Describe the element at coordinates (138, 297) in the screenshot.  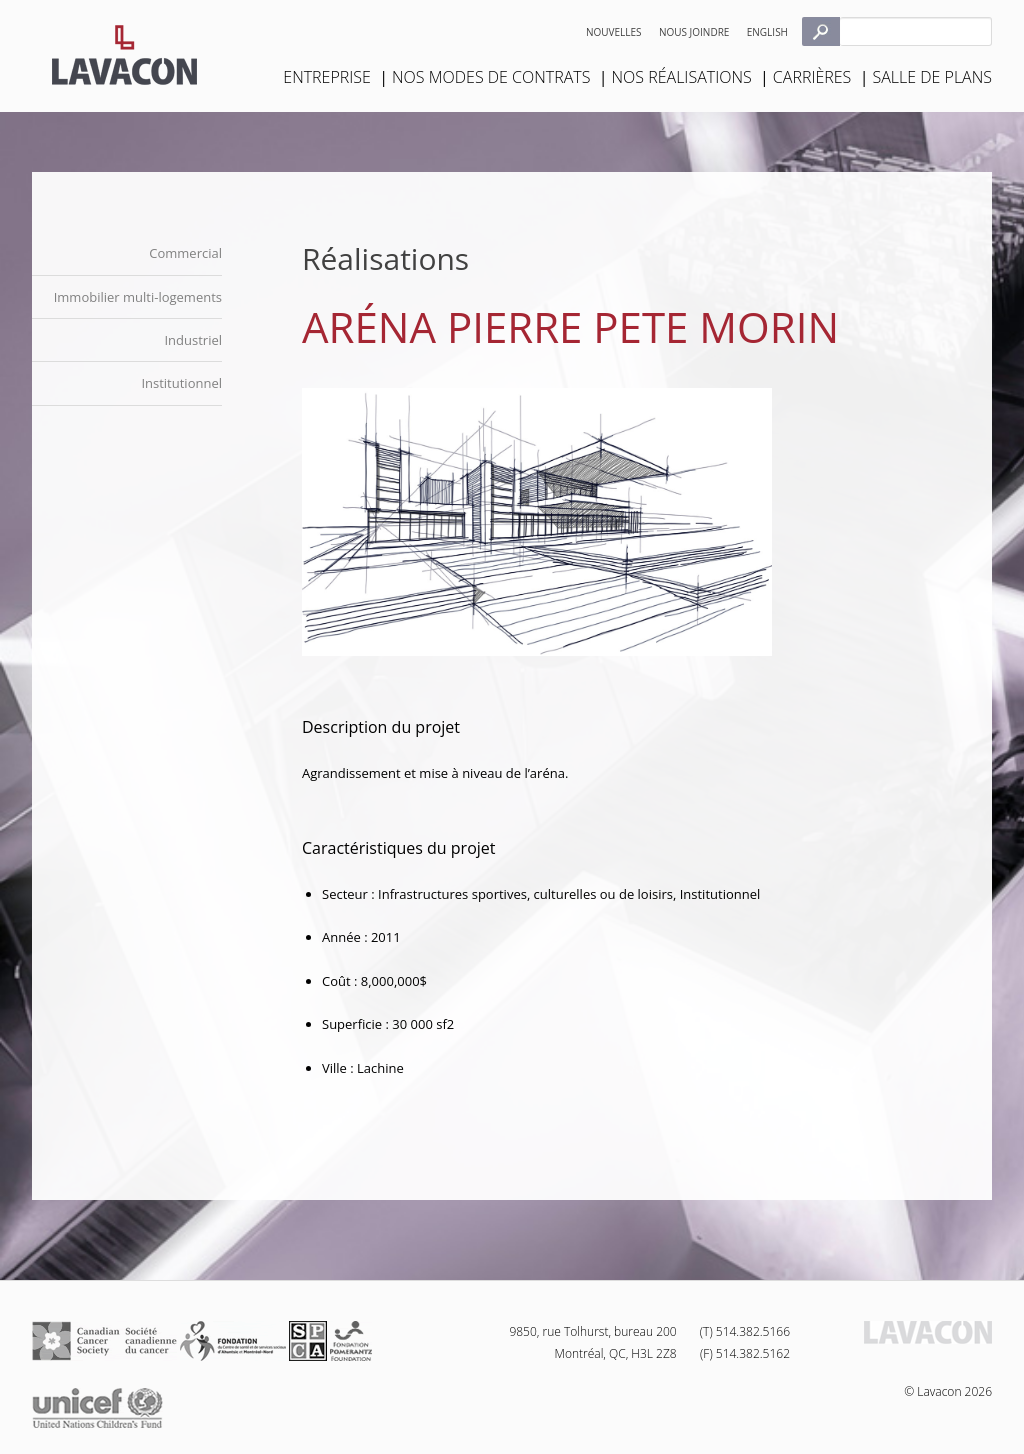
I see `Immobilier multi-logements` at that location.